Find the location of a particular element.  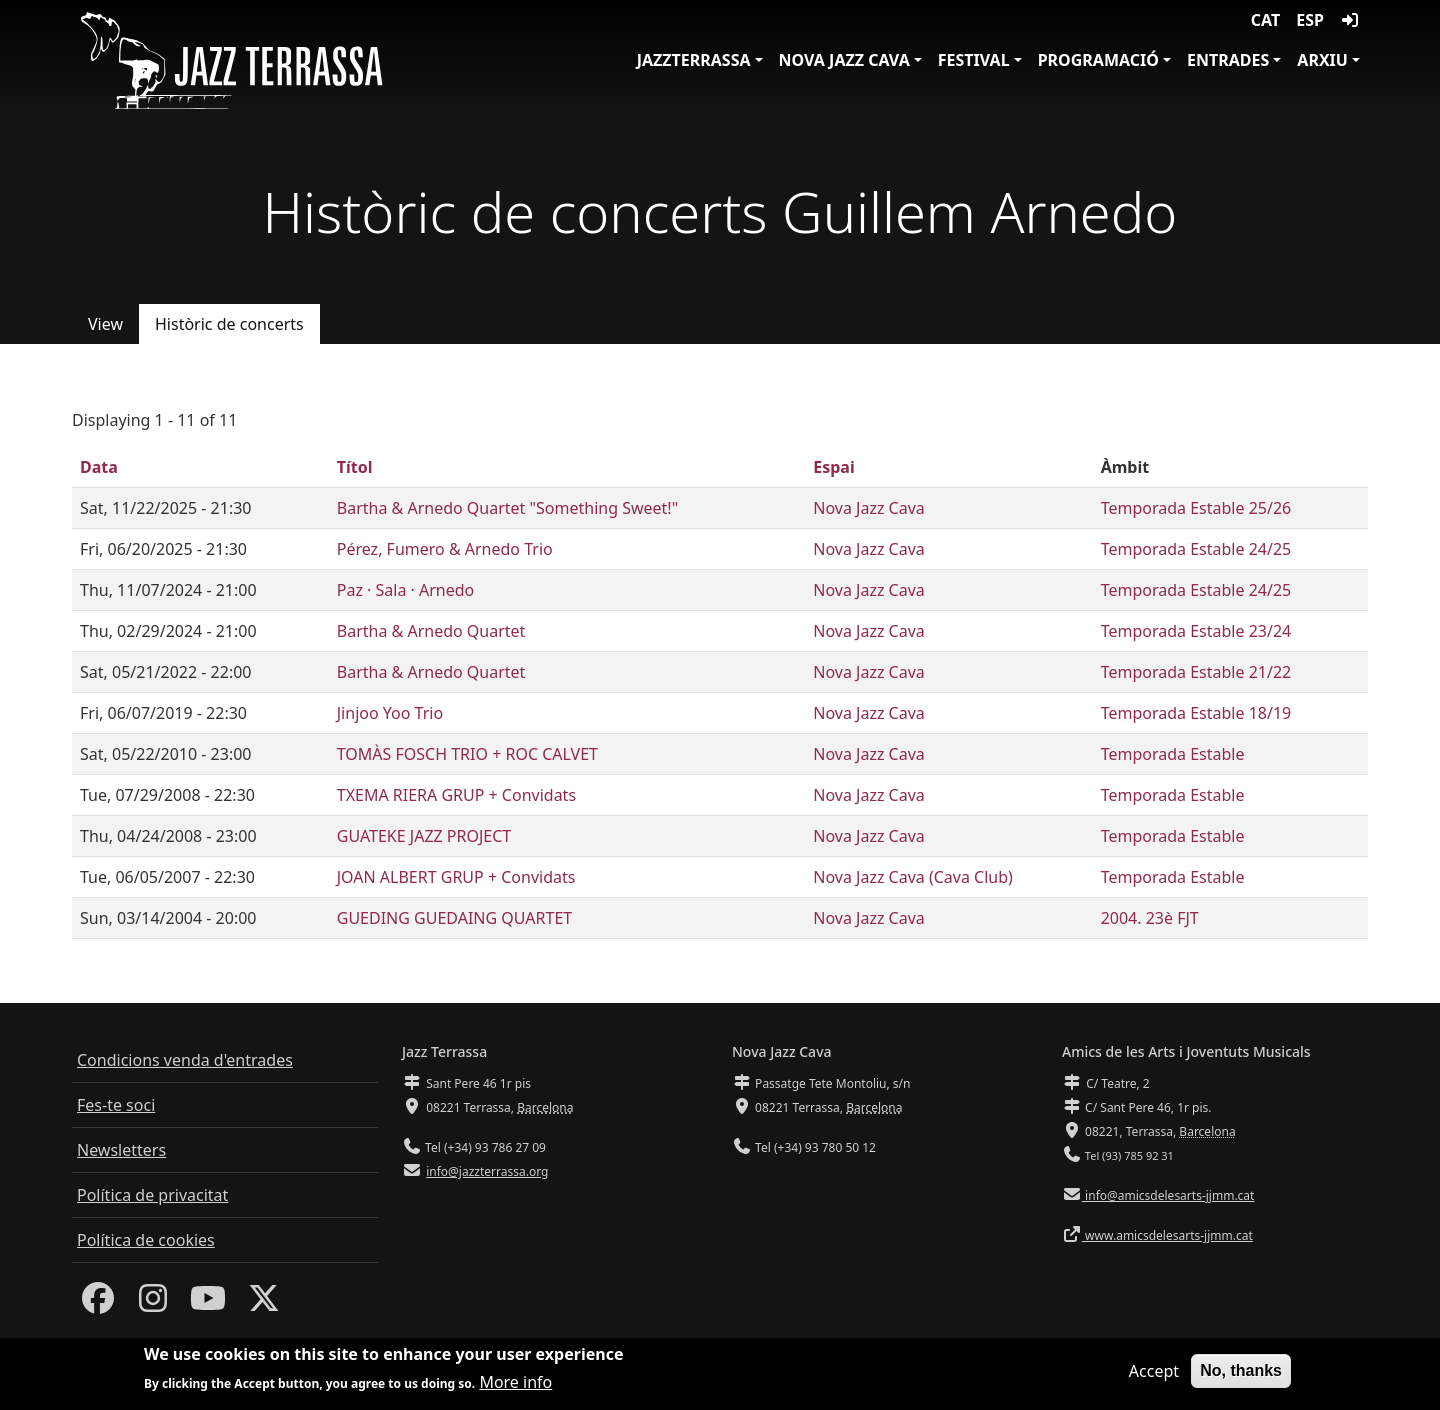

[Instagram] is located at coordinates (153, 1304).